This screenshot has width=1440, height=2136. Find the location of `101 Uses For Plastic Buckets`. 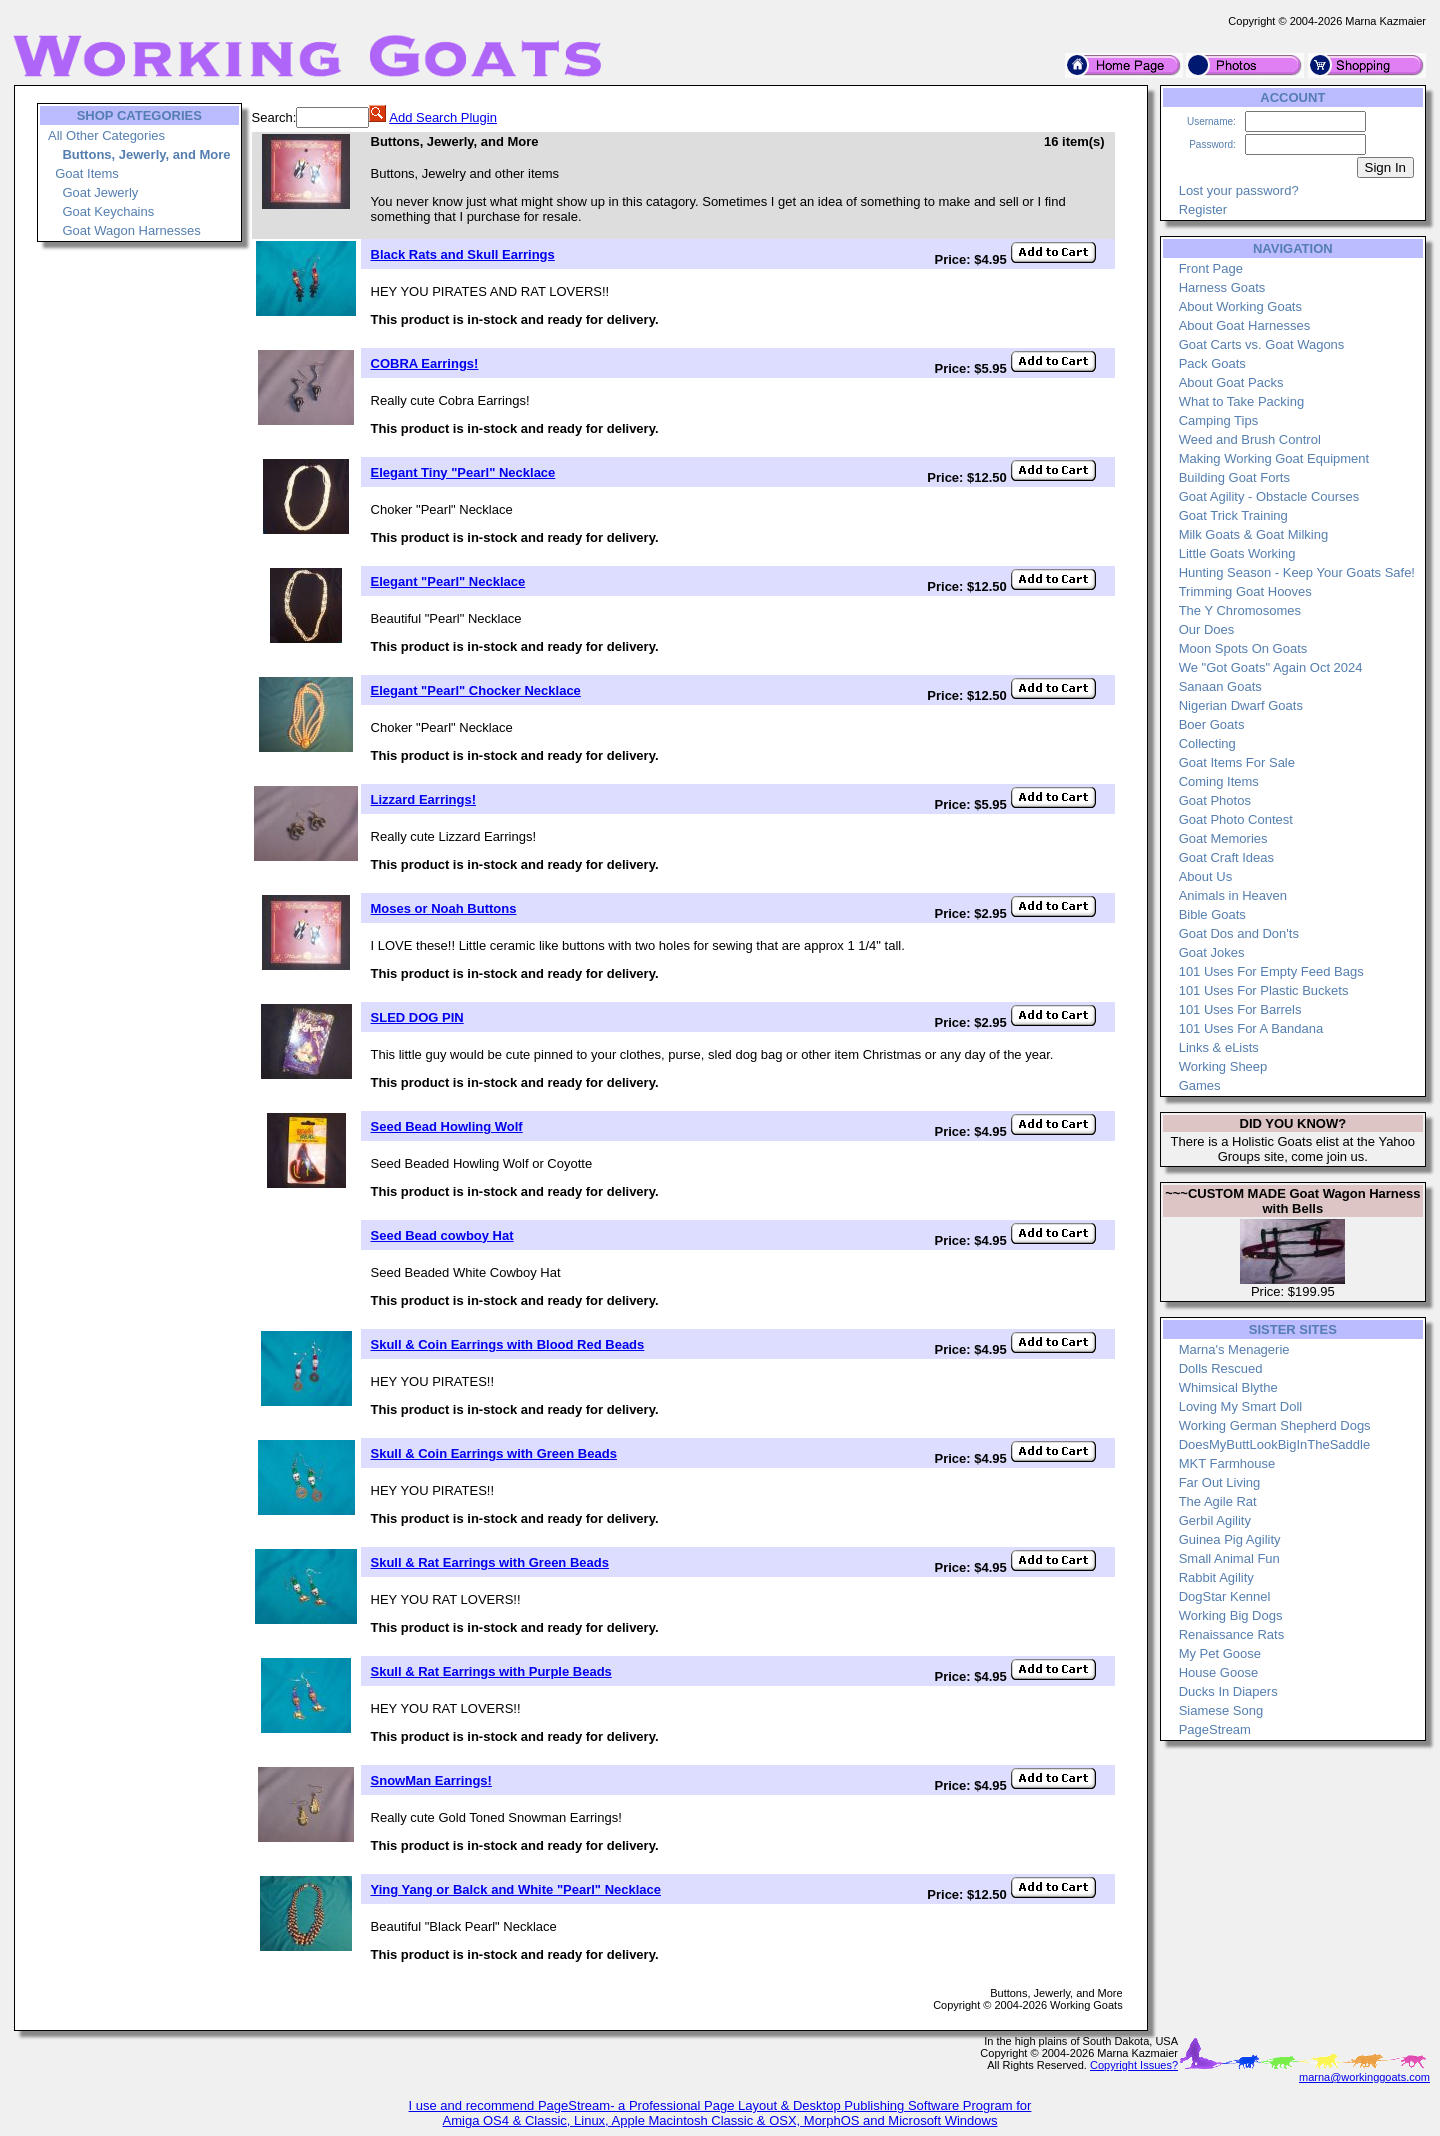

101 Uses For Plastic Buckets is located at coordinates (1264, 990).